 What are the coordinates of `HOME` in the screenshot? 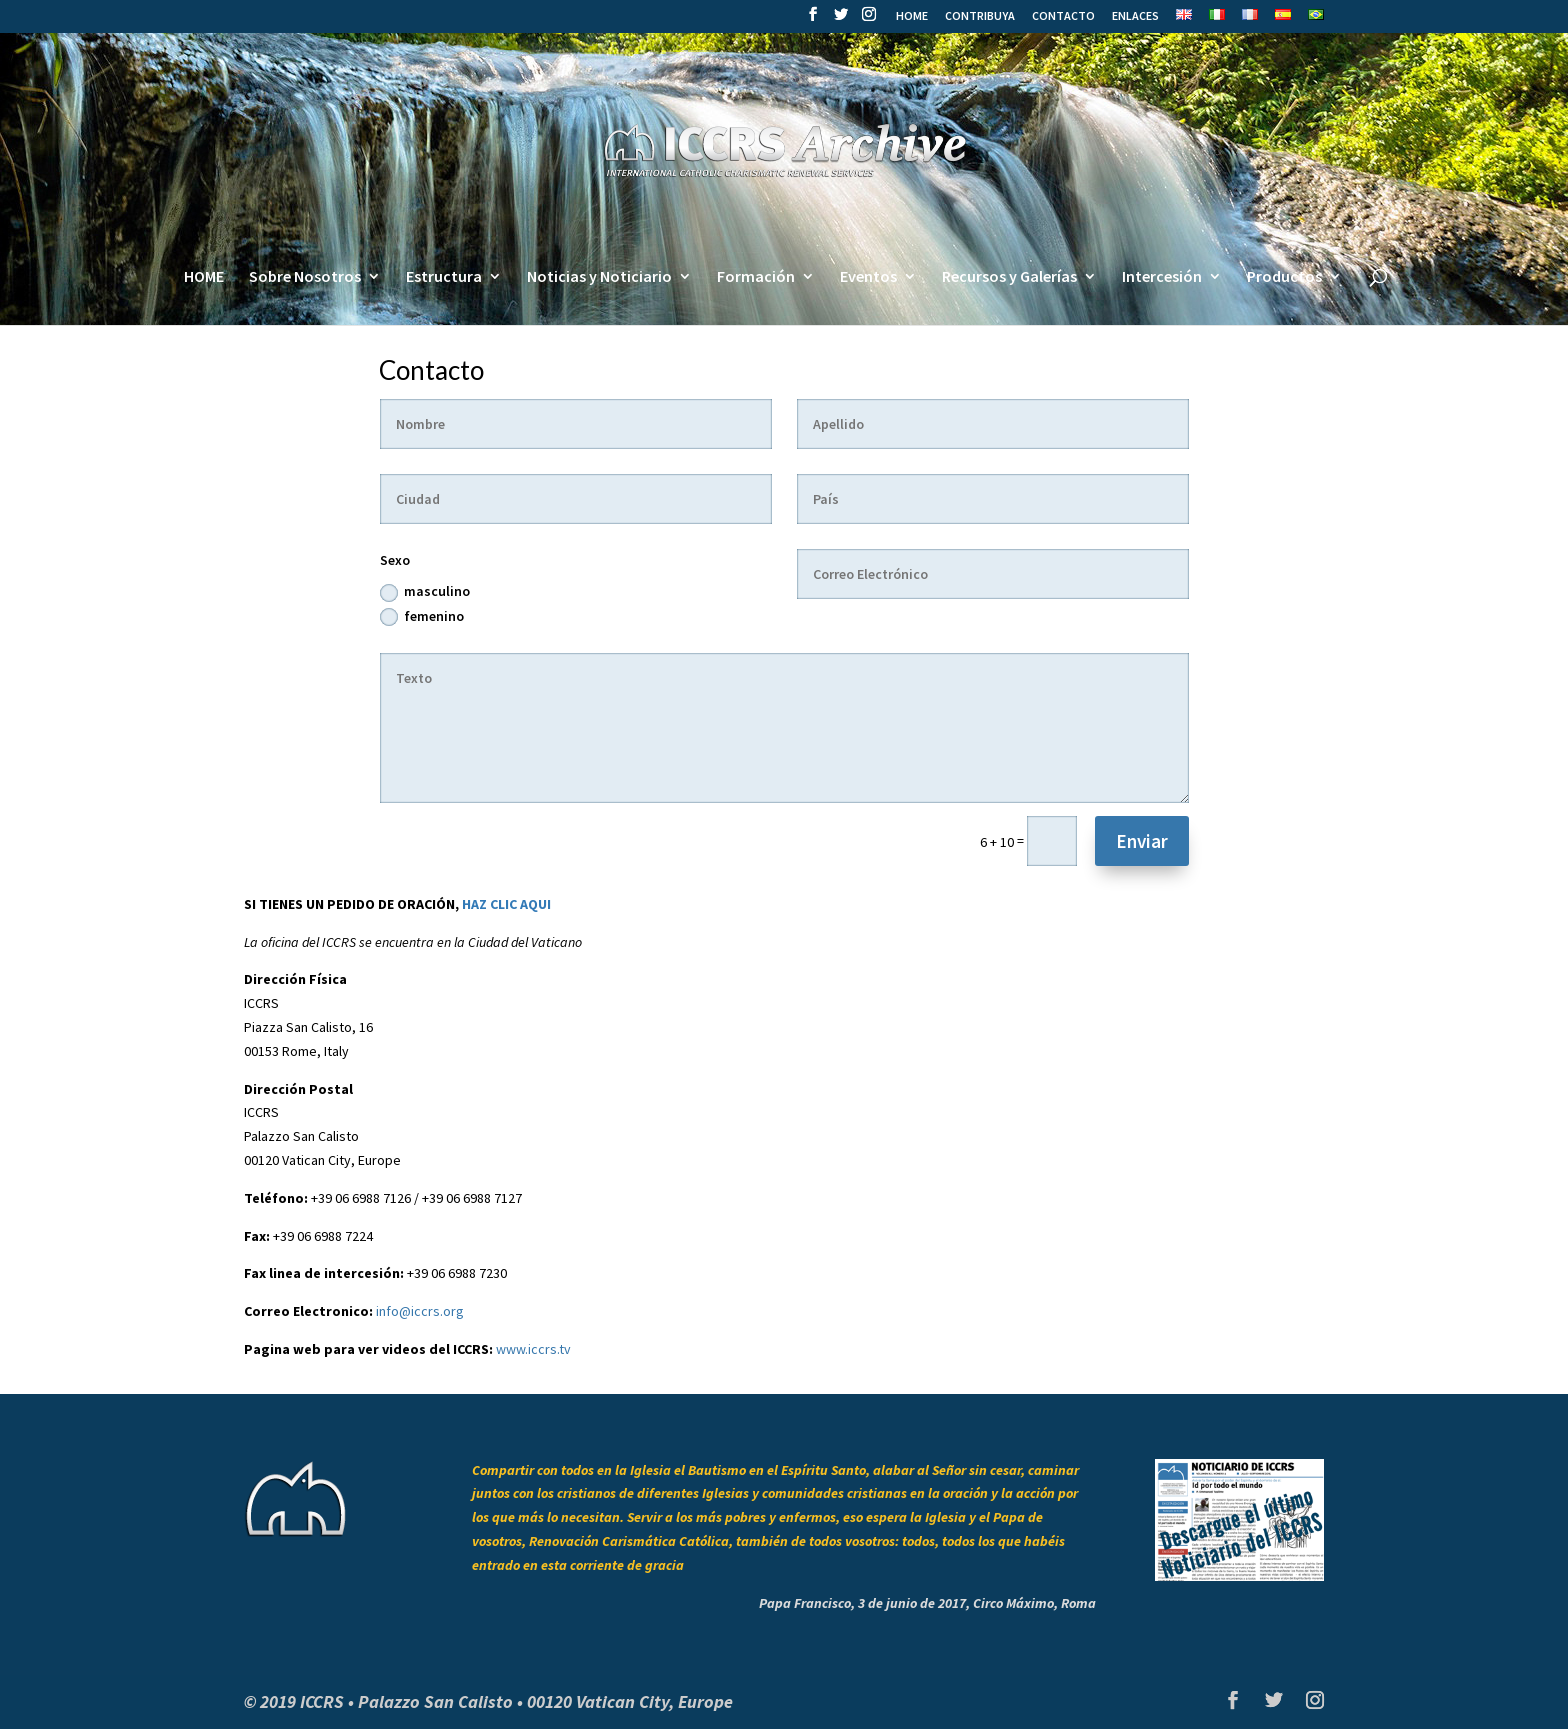 It's located at (912, 16).